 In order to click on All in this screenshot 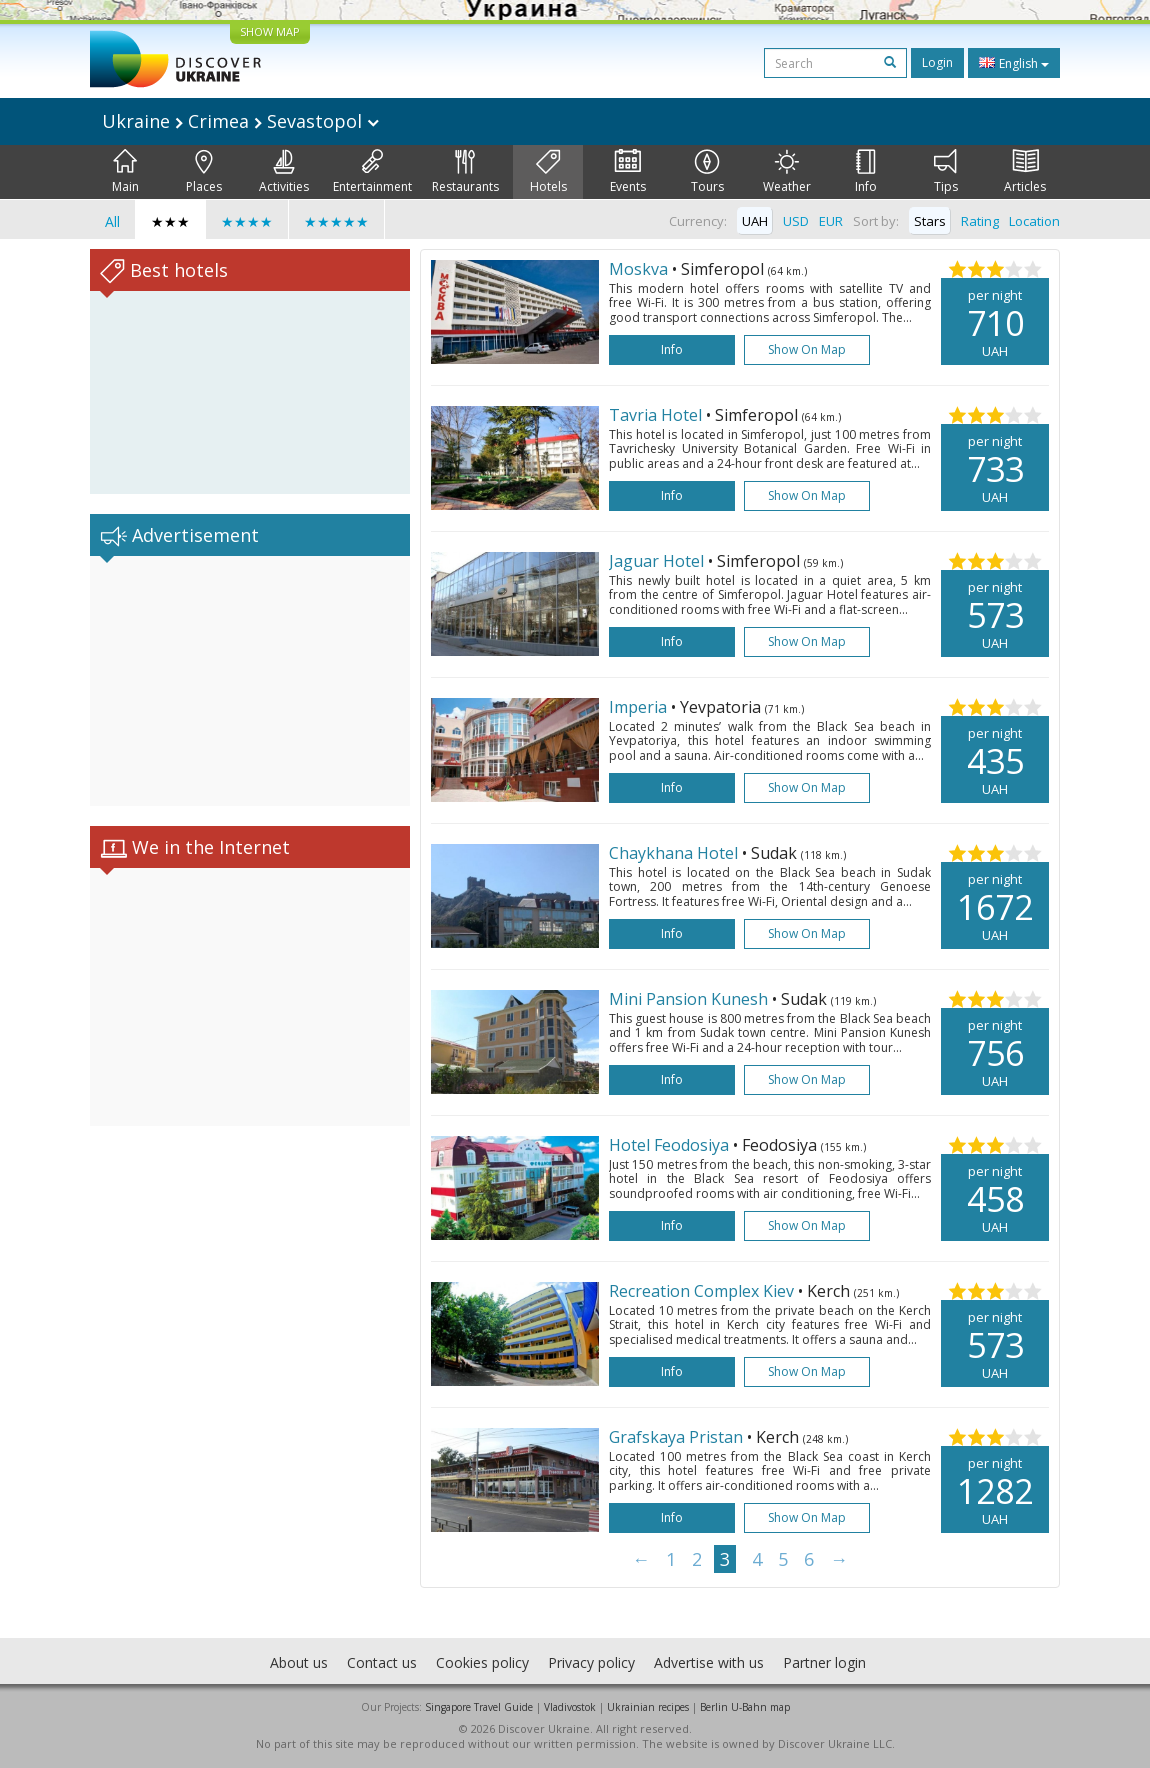, I will do `click(112, 221)`.